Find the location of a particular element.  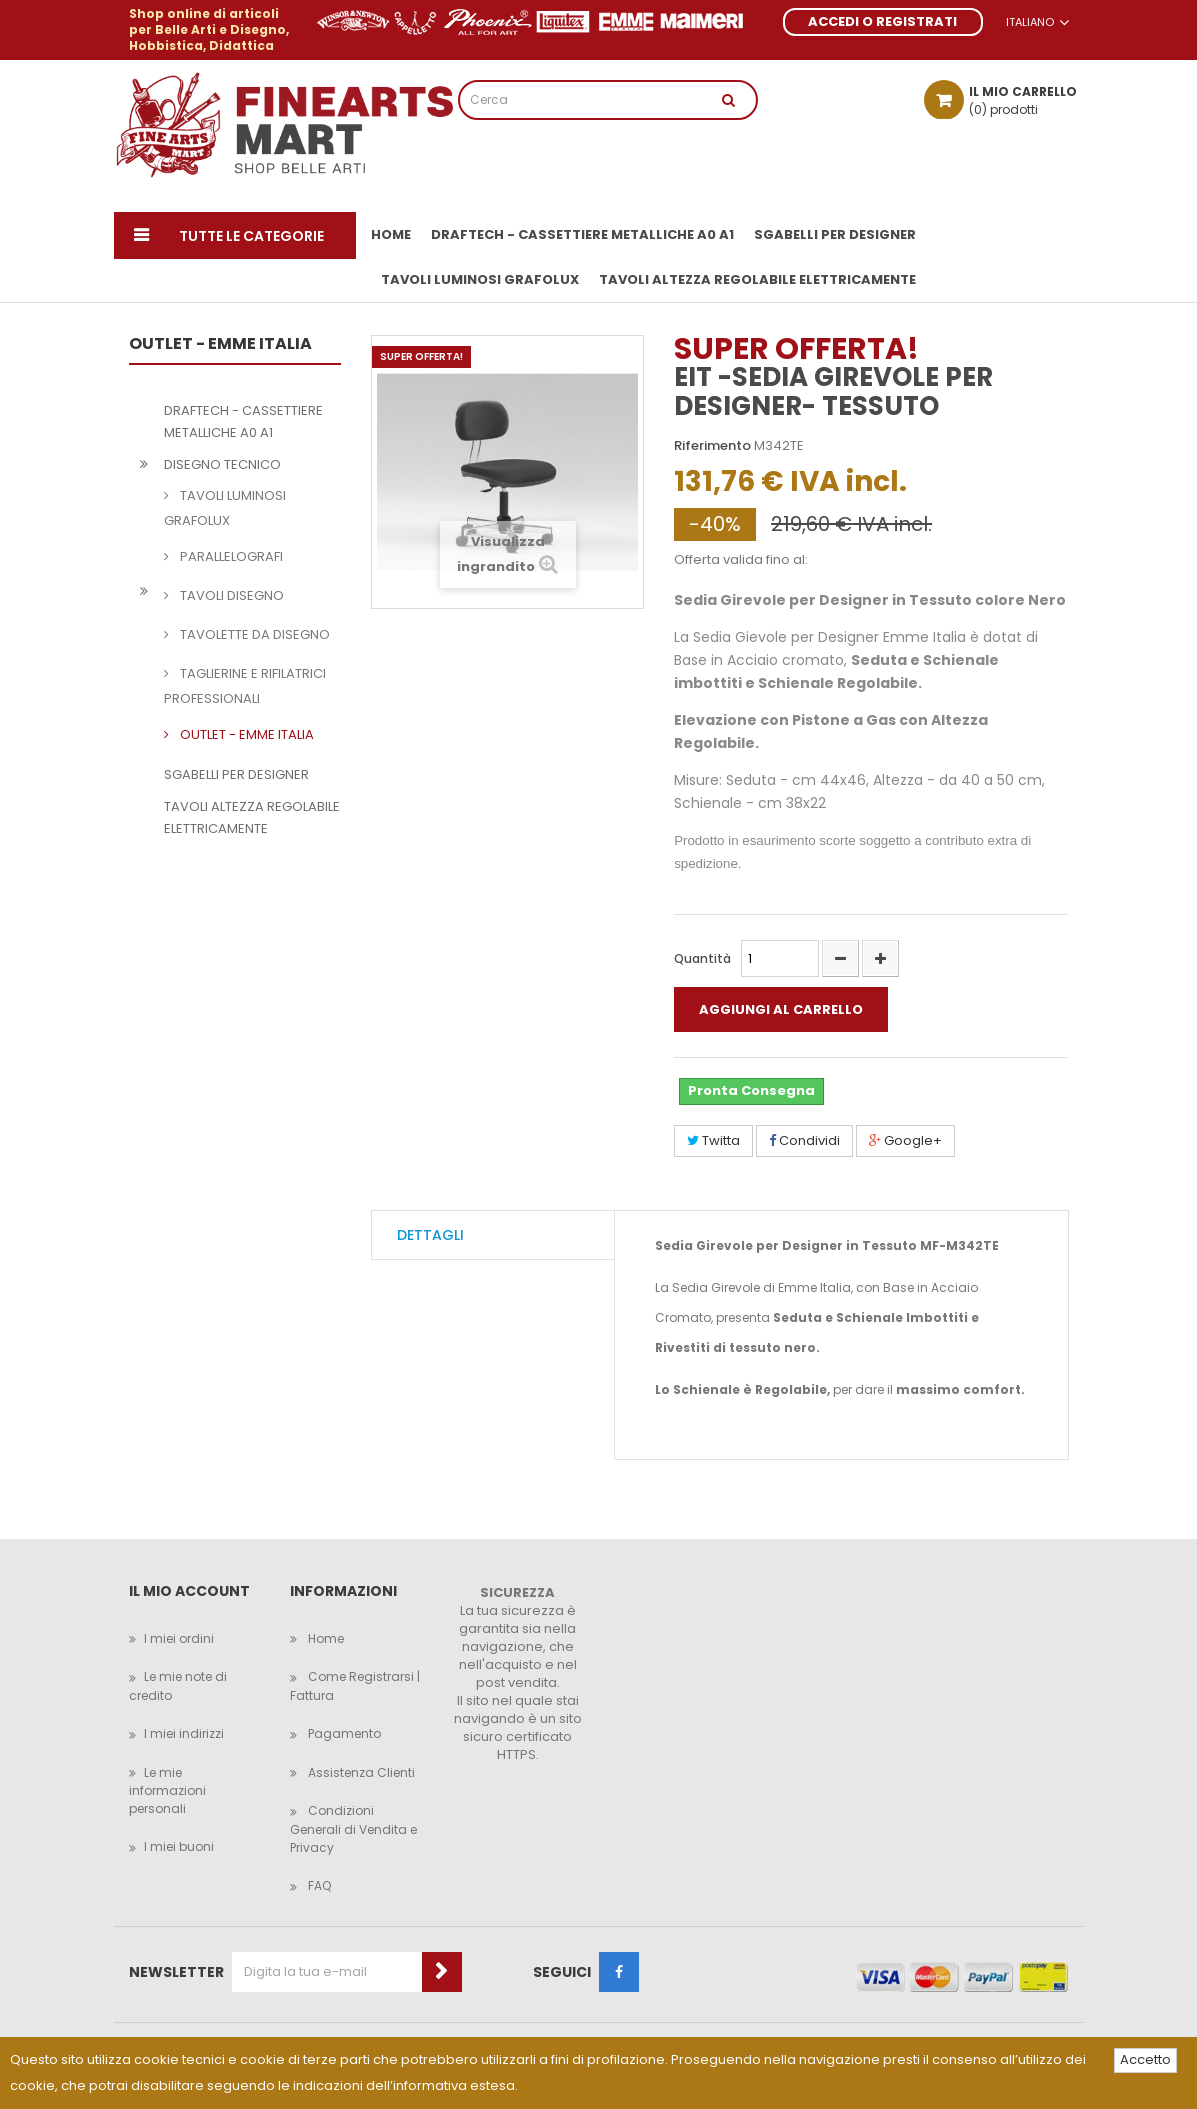

SGABELLI PER DESIGNER is located at coordinates (236, 774).